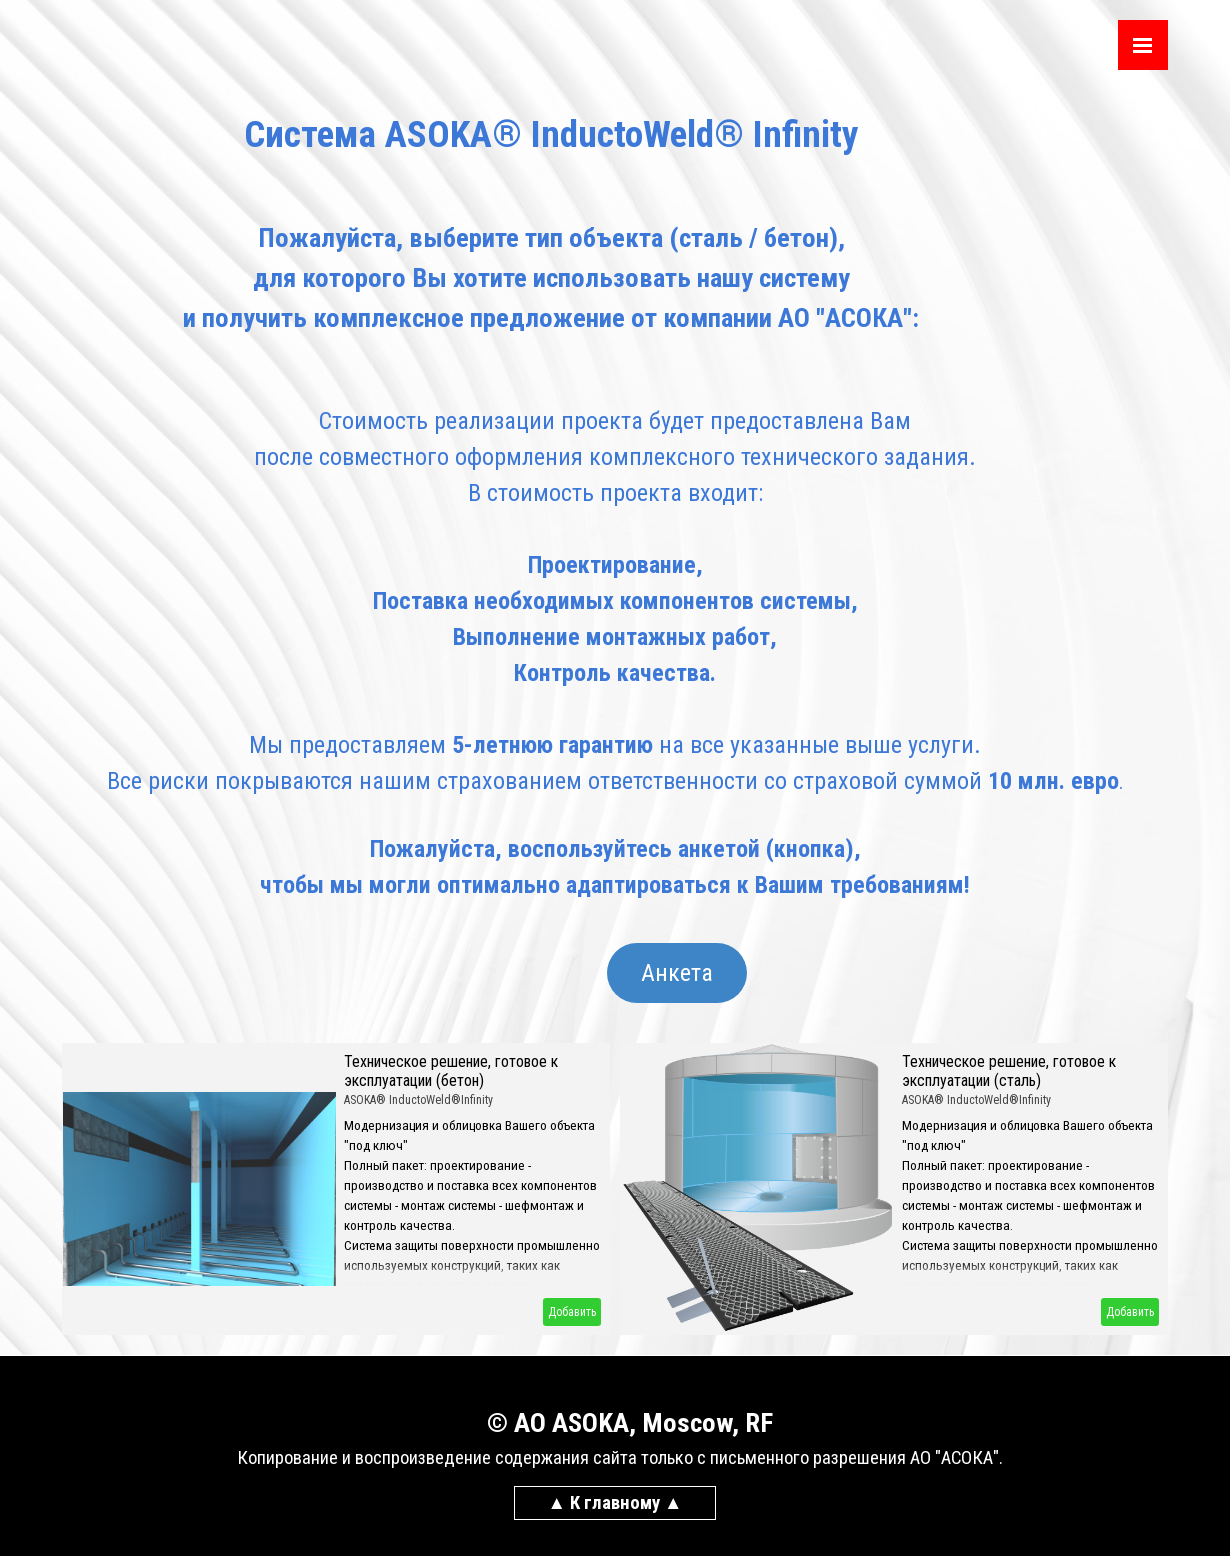 This screenshot has height=1556, width=1230. What do you see at coordinates (630, 1423) in the screenshot?
I see `© AO ASOKA, Moscow, RF` at bounding box center [630, 1423].